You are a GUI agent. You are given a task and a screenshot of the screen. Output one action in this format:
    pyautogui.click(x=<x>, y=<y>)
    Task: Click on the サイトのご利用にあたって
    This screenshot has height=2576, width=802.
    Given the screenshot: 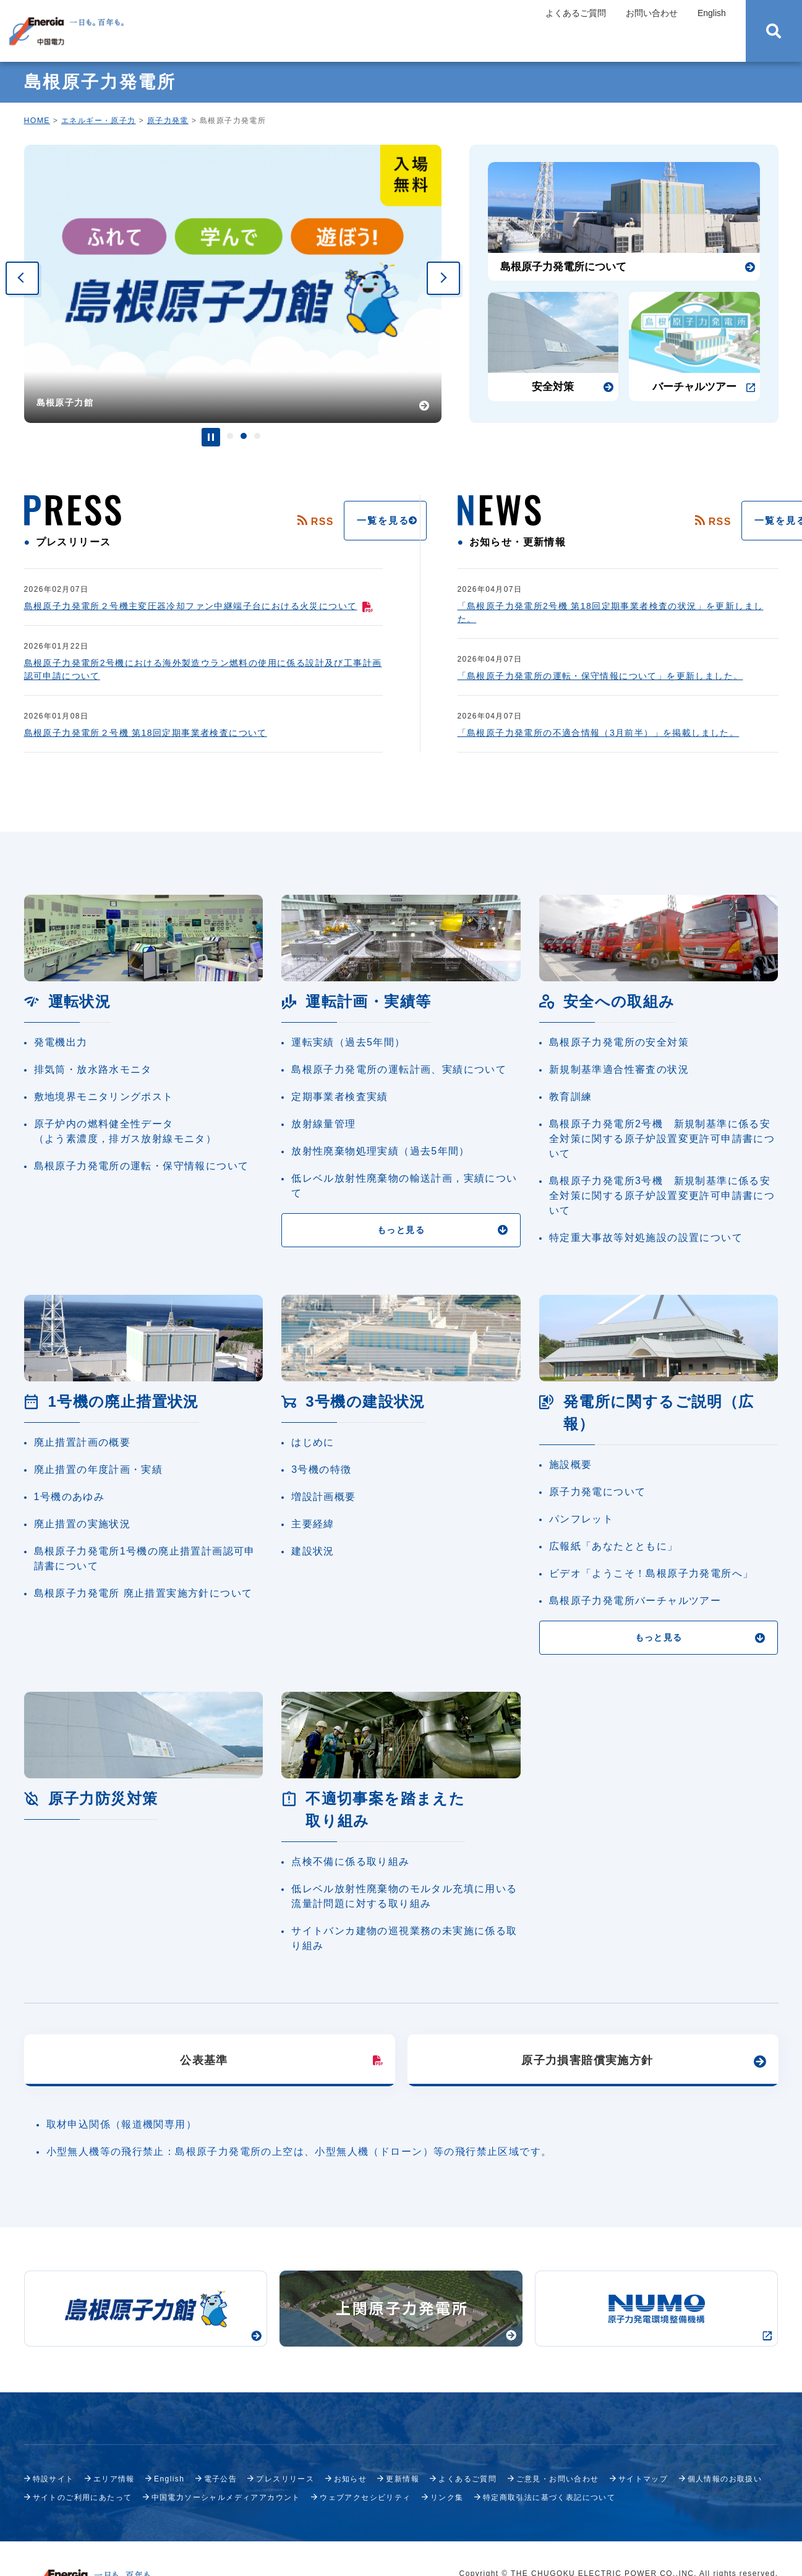 What is the action you would take?
    pyautogui.click(x=82, y=2497)
    